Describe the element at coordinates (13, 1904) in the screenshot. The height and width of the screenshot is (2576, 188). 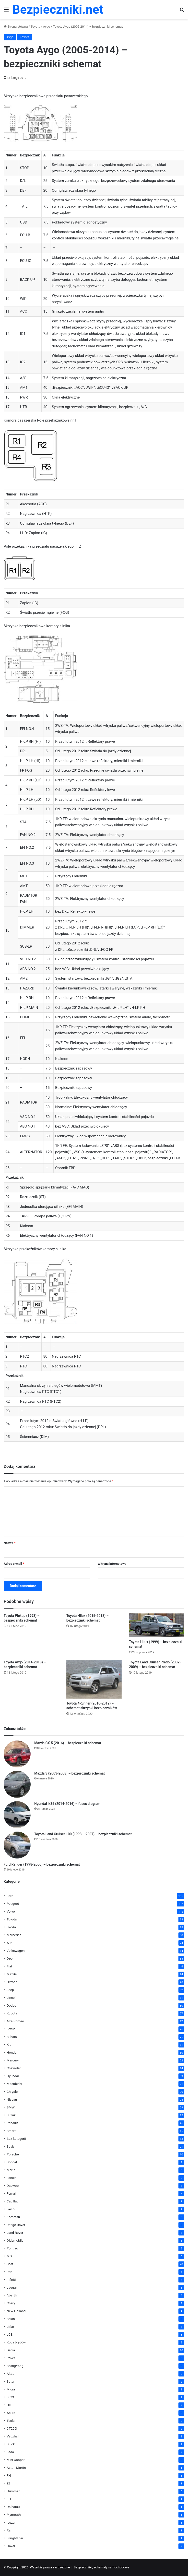
I see `Peugeot` at that location.